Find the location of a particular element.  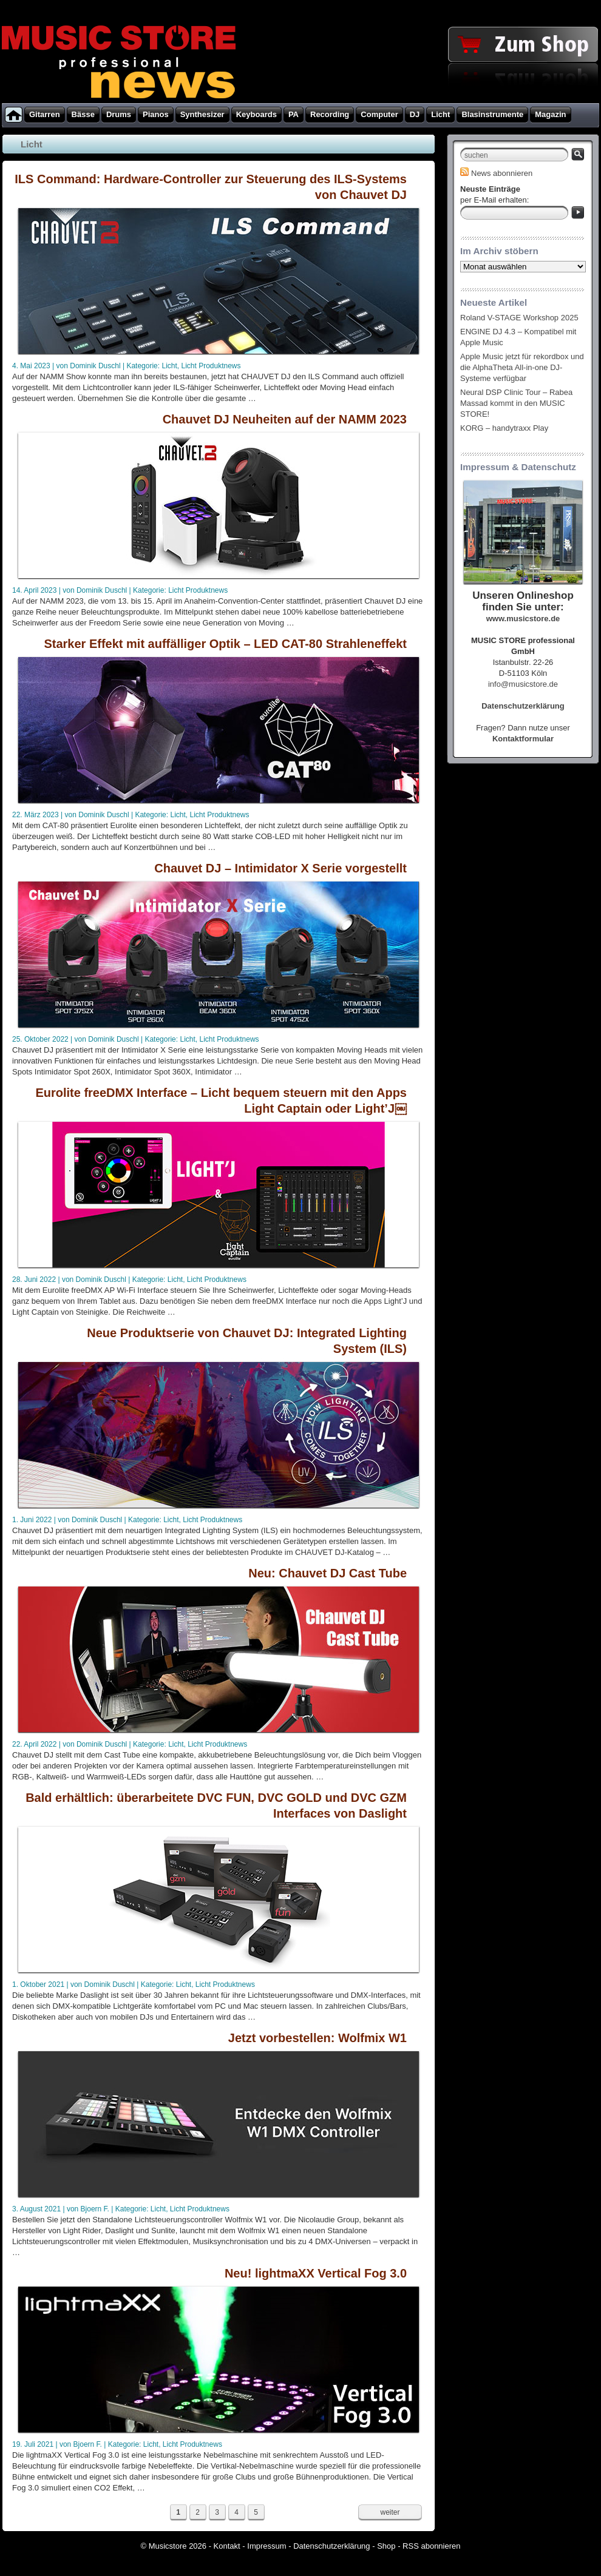

Chauvet DJ Neuheiten auf der NAMM 2023 is located at coordinates (285, 419).